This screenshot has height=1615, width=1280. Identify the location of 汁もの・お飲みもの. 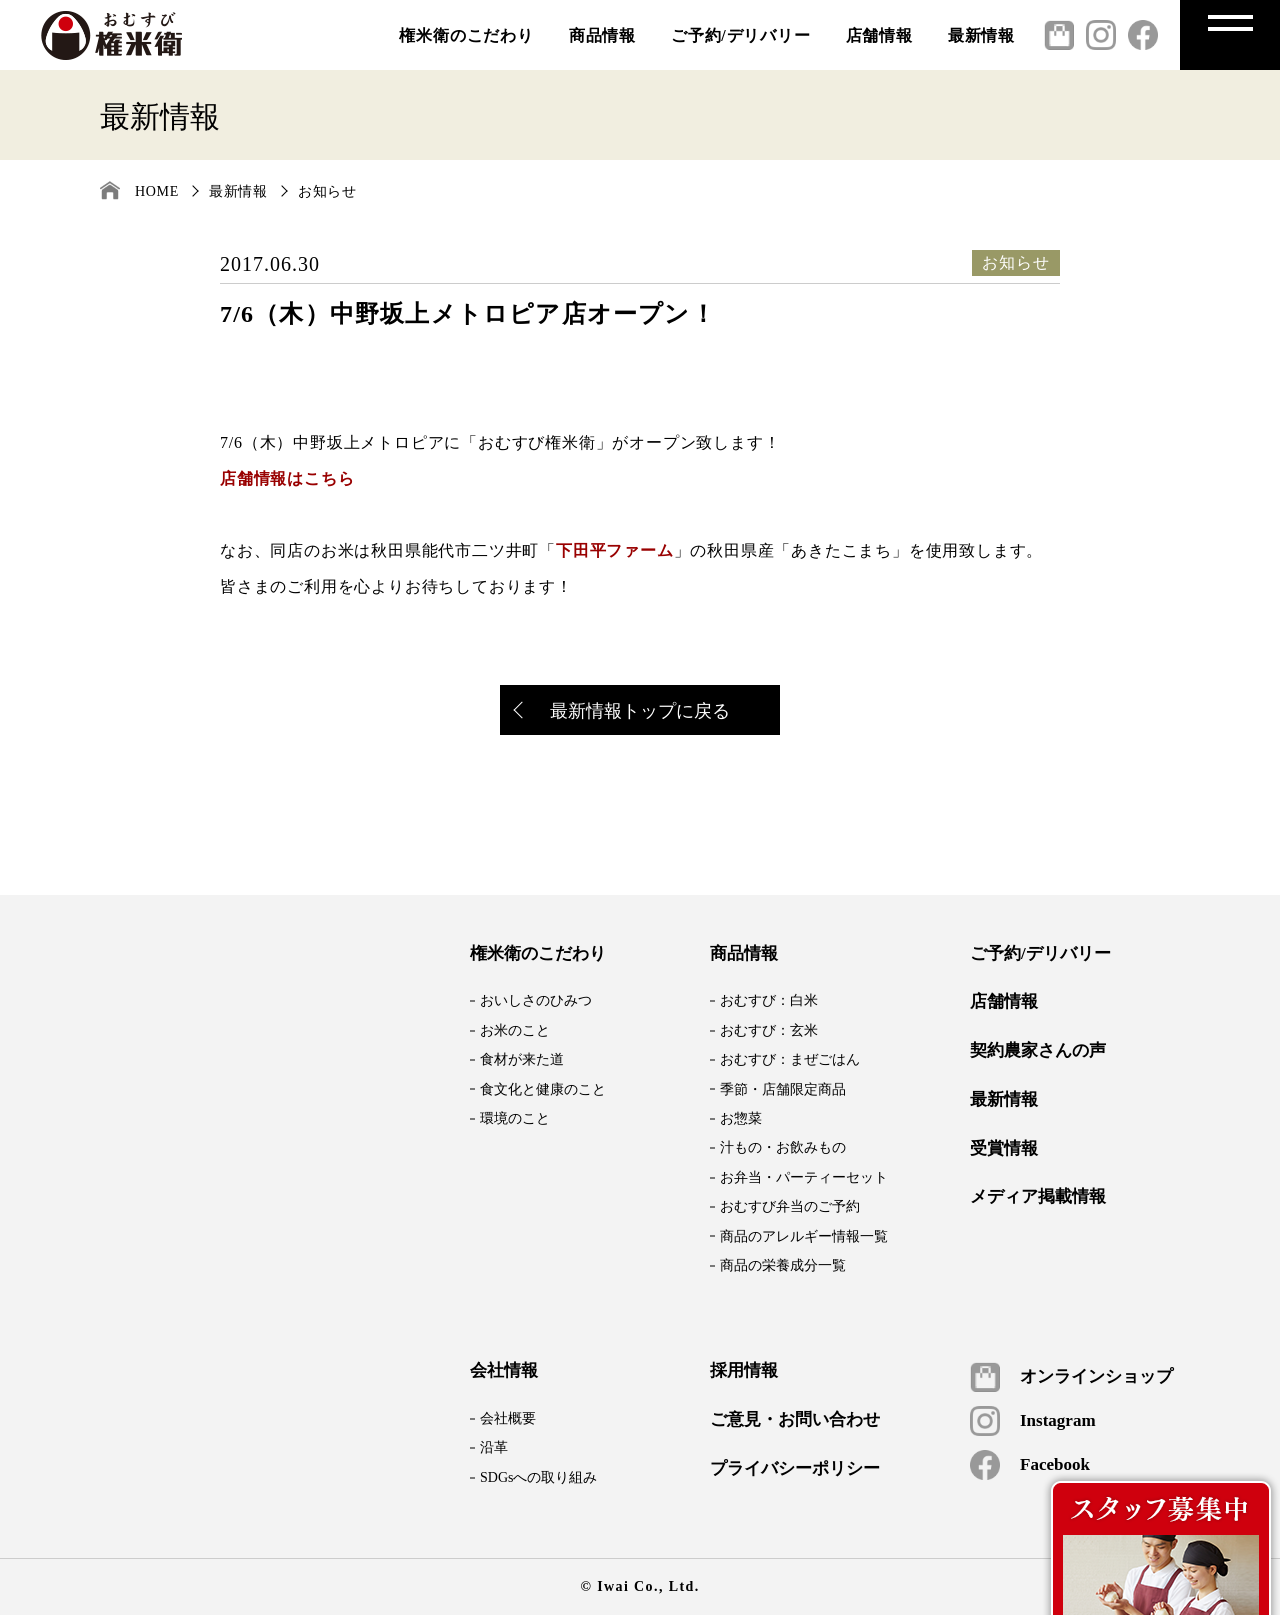
(783, 1147).